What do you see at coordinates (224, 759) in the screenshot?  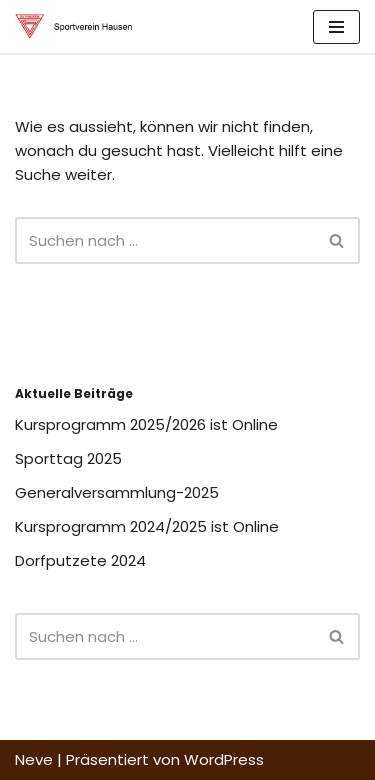 I see `WordPress` at bounding box center [224, 759].